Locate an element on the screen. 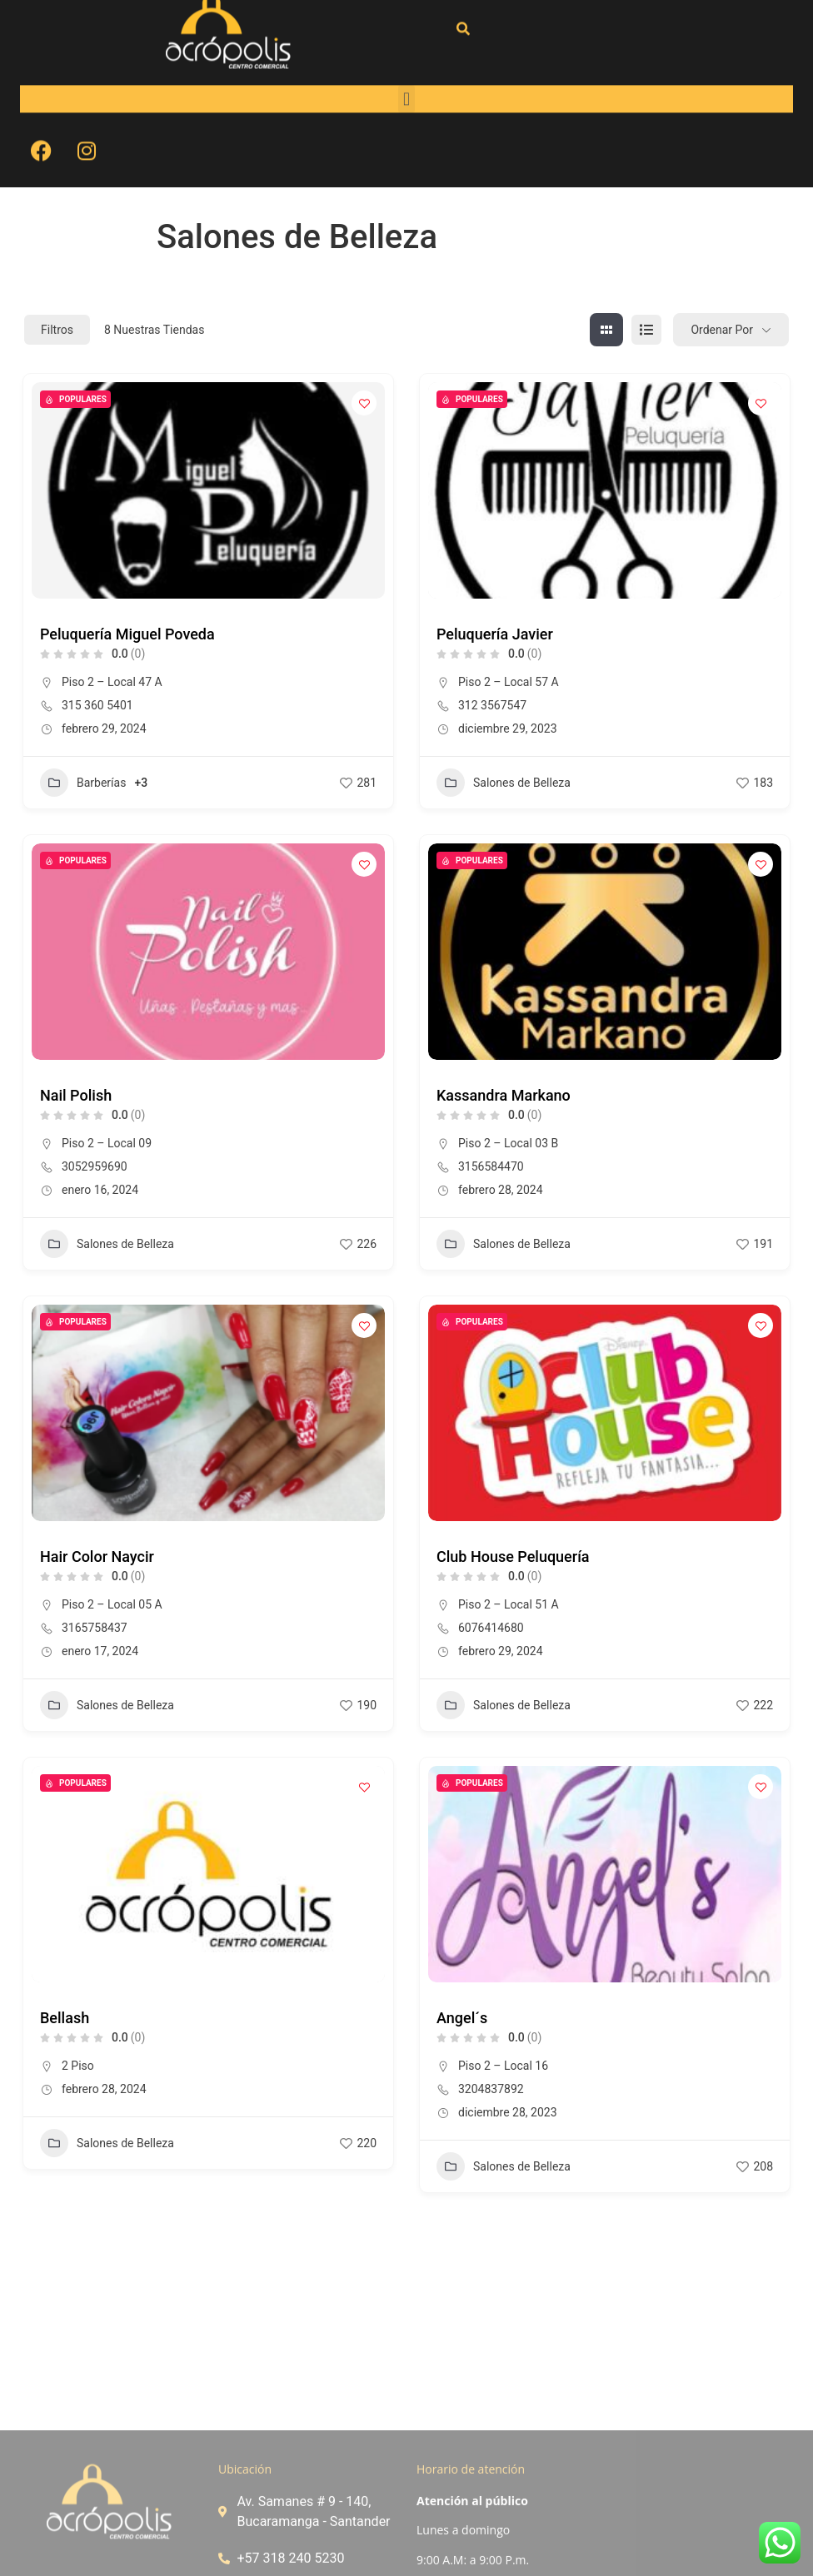 This screenshot has width=813, height=2576. Nail Polish is located at coordinates (76, 1095).